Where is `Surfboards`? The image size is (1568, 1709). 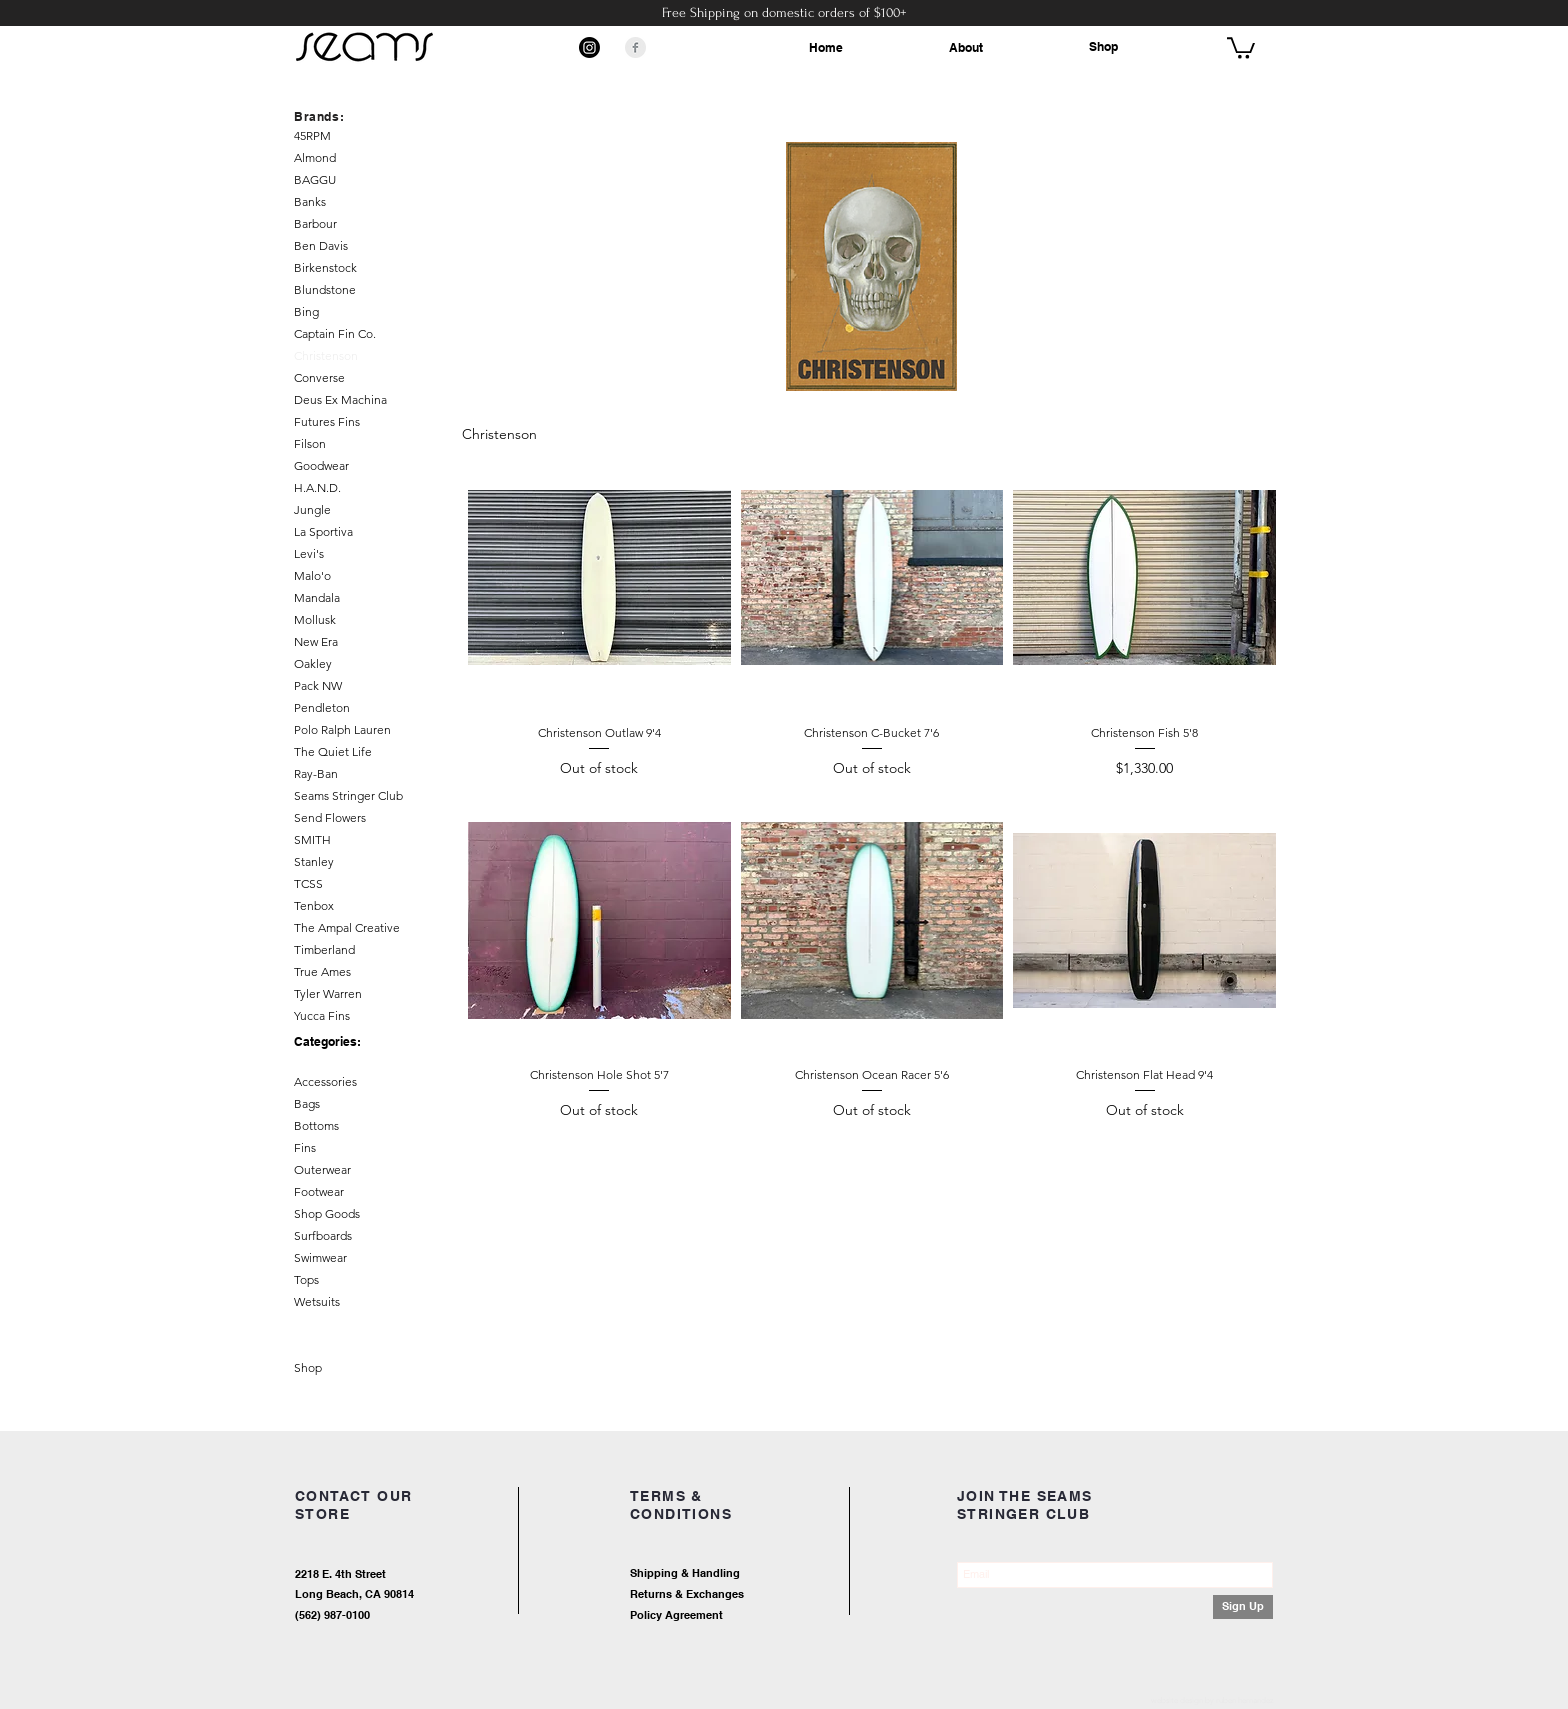
Surfboards is located at coordinates (323, 1235).